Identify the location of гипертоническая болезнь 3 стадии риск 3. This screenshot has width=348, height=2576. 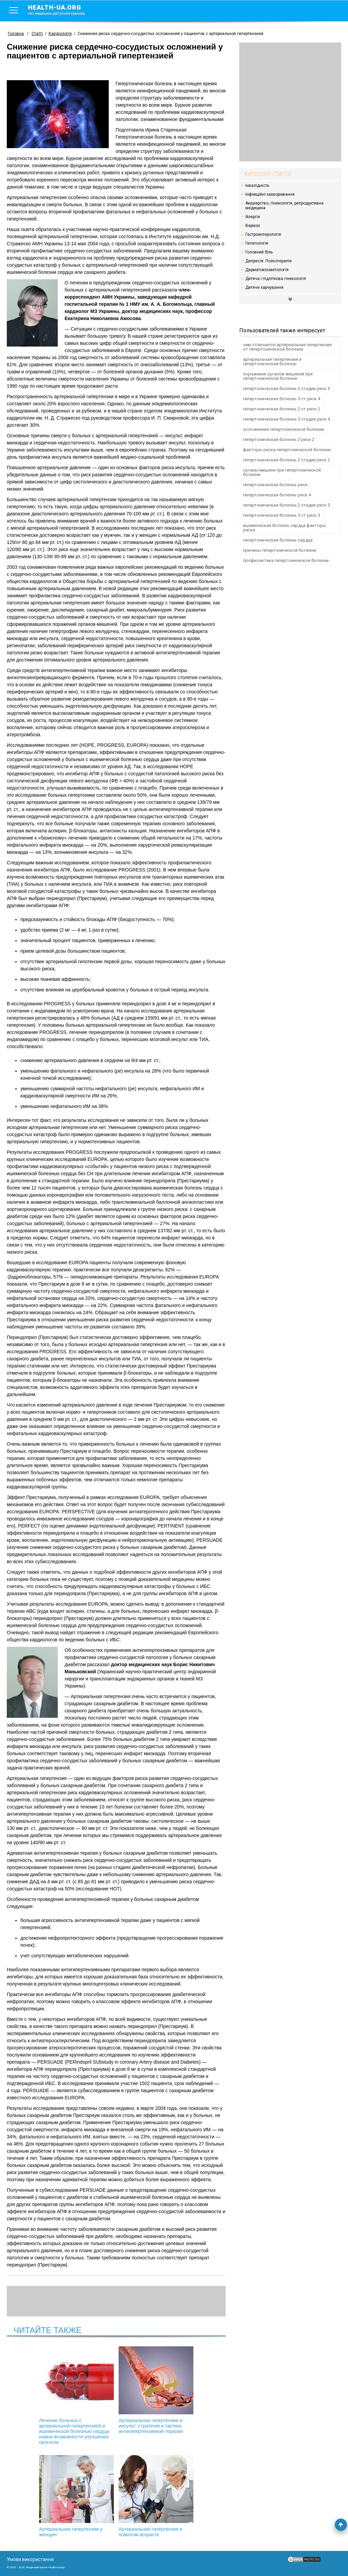
(286, 388).